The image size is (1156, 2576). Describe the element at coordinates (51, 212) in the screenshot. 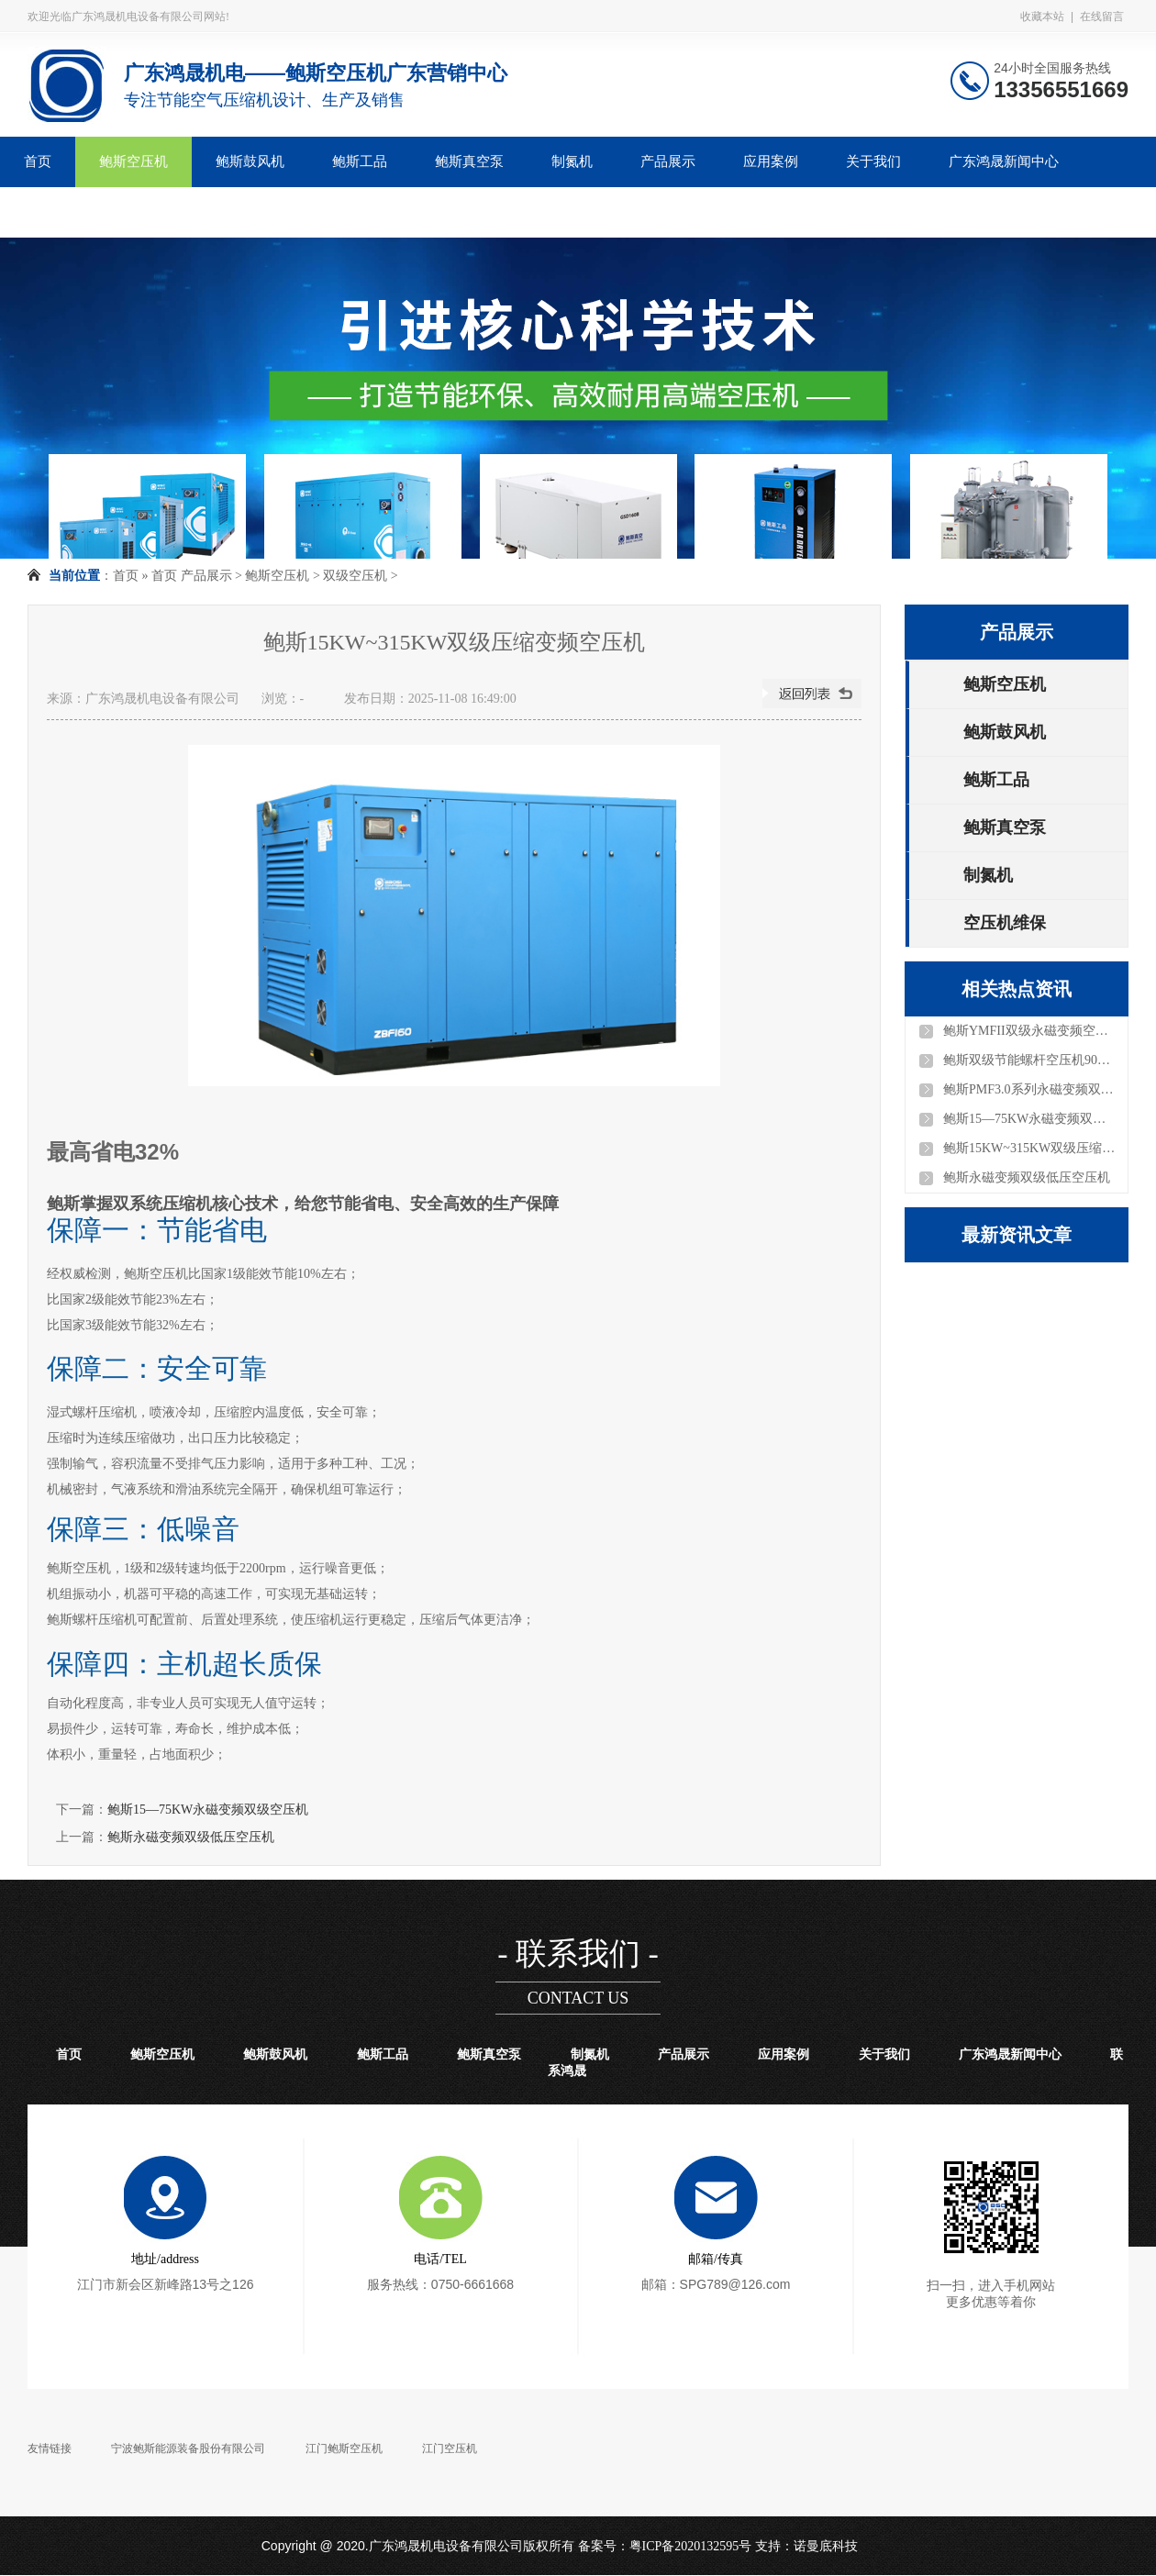

I see `联系鸿晟` at that location.